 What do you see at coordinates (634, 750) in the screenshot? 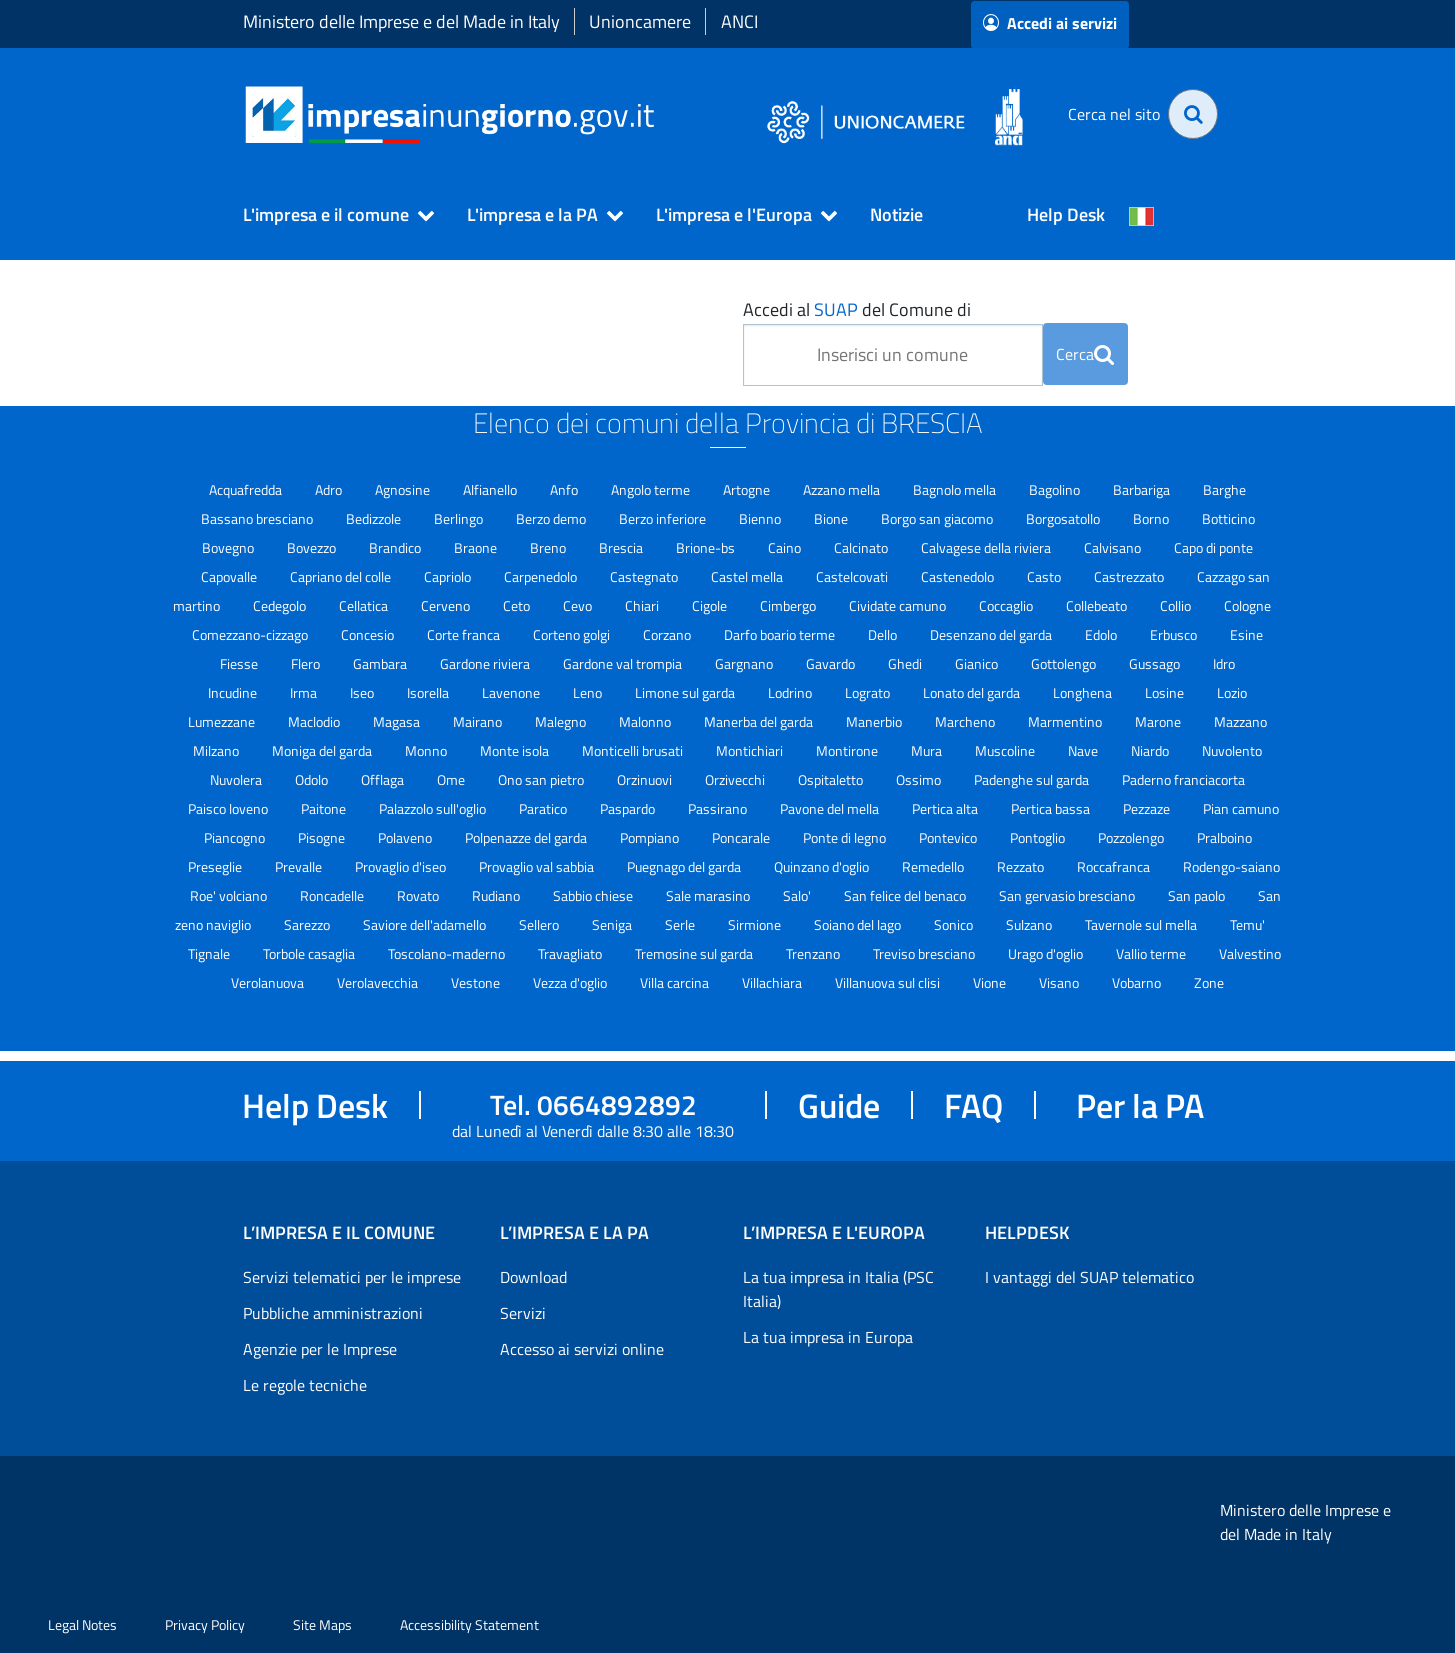
I see `Monticelli brusati` at bounding box center [634, 750].